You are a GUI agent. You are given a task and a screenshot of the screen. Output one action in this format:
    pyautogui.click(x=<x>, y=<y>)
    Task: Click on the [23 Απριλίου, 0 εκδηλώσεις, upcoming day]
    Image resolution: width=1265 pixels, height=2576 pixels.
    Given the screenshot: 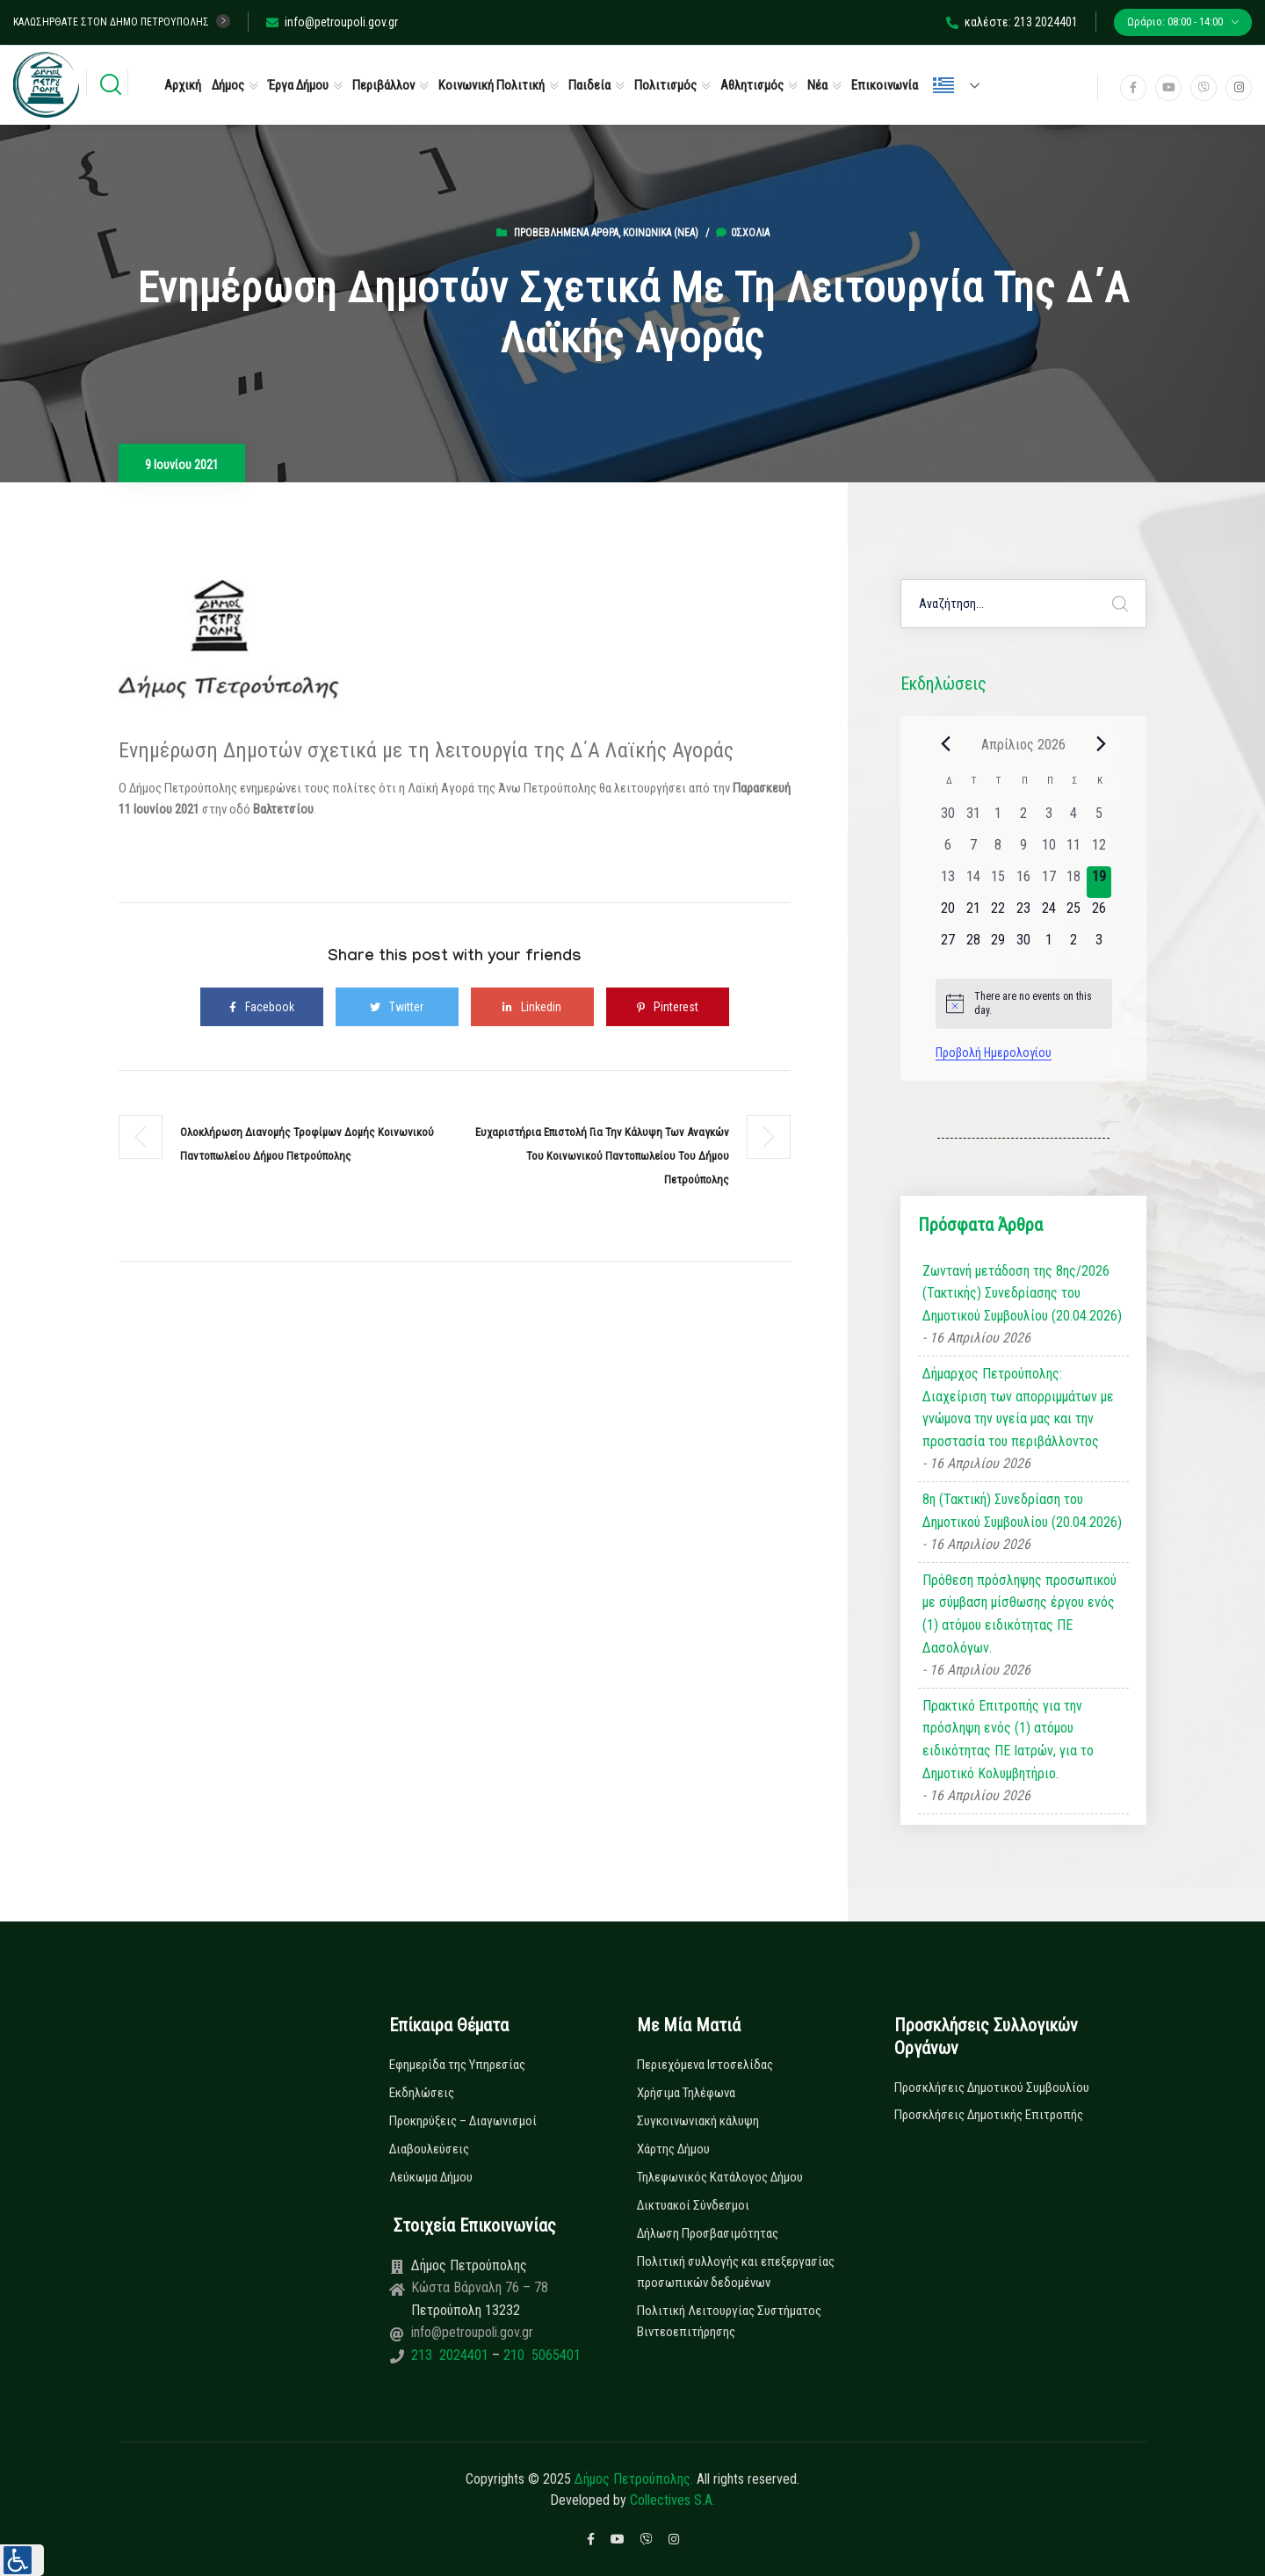 What is the action you would take?
    pyautogui.click(x=1024, y=914)
    